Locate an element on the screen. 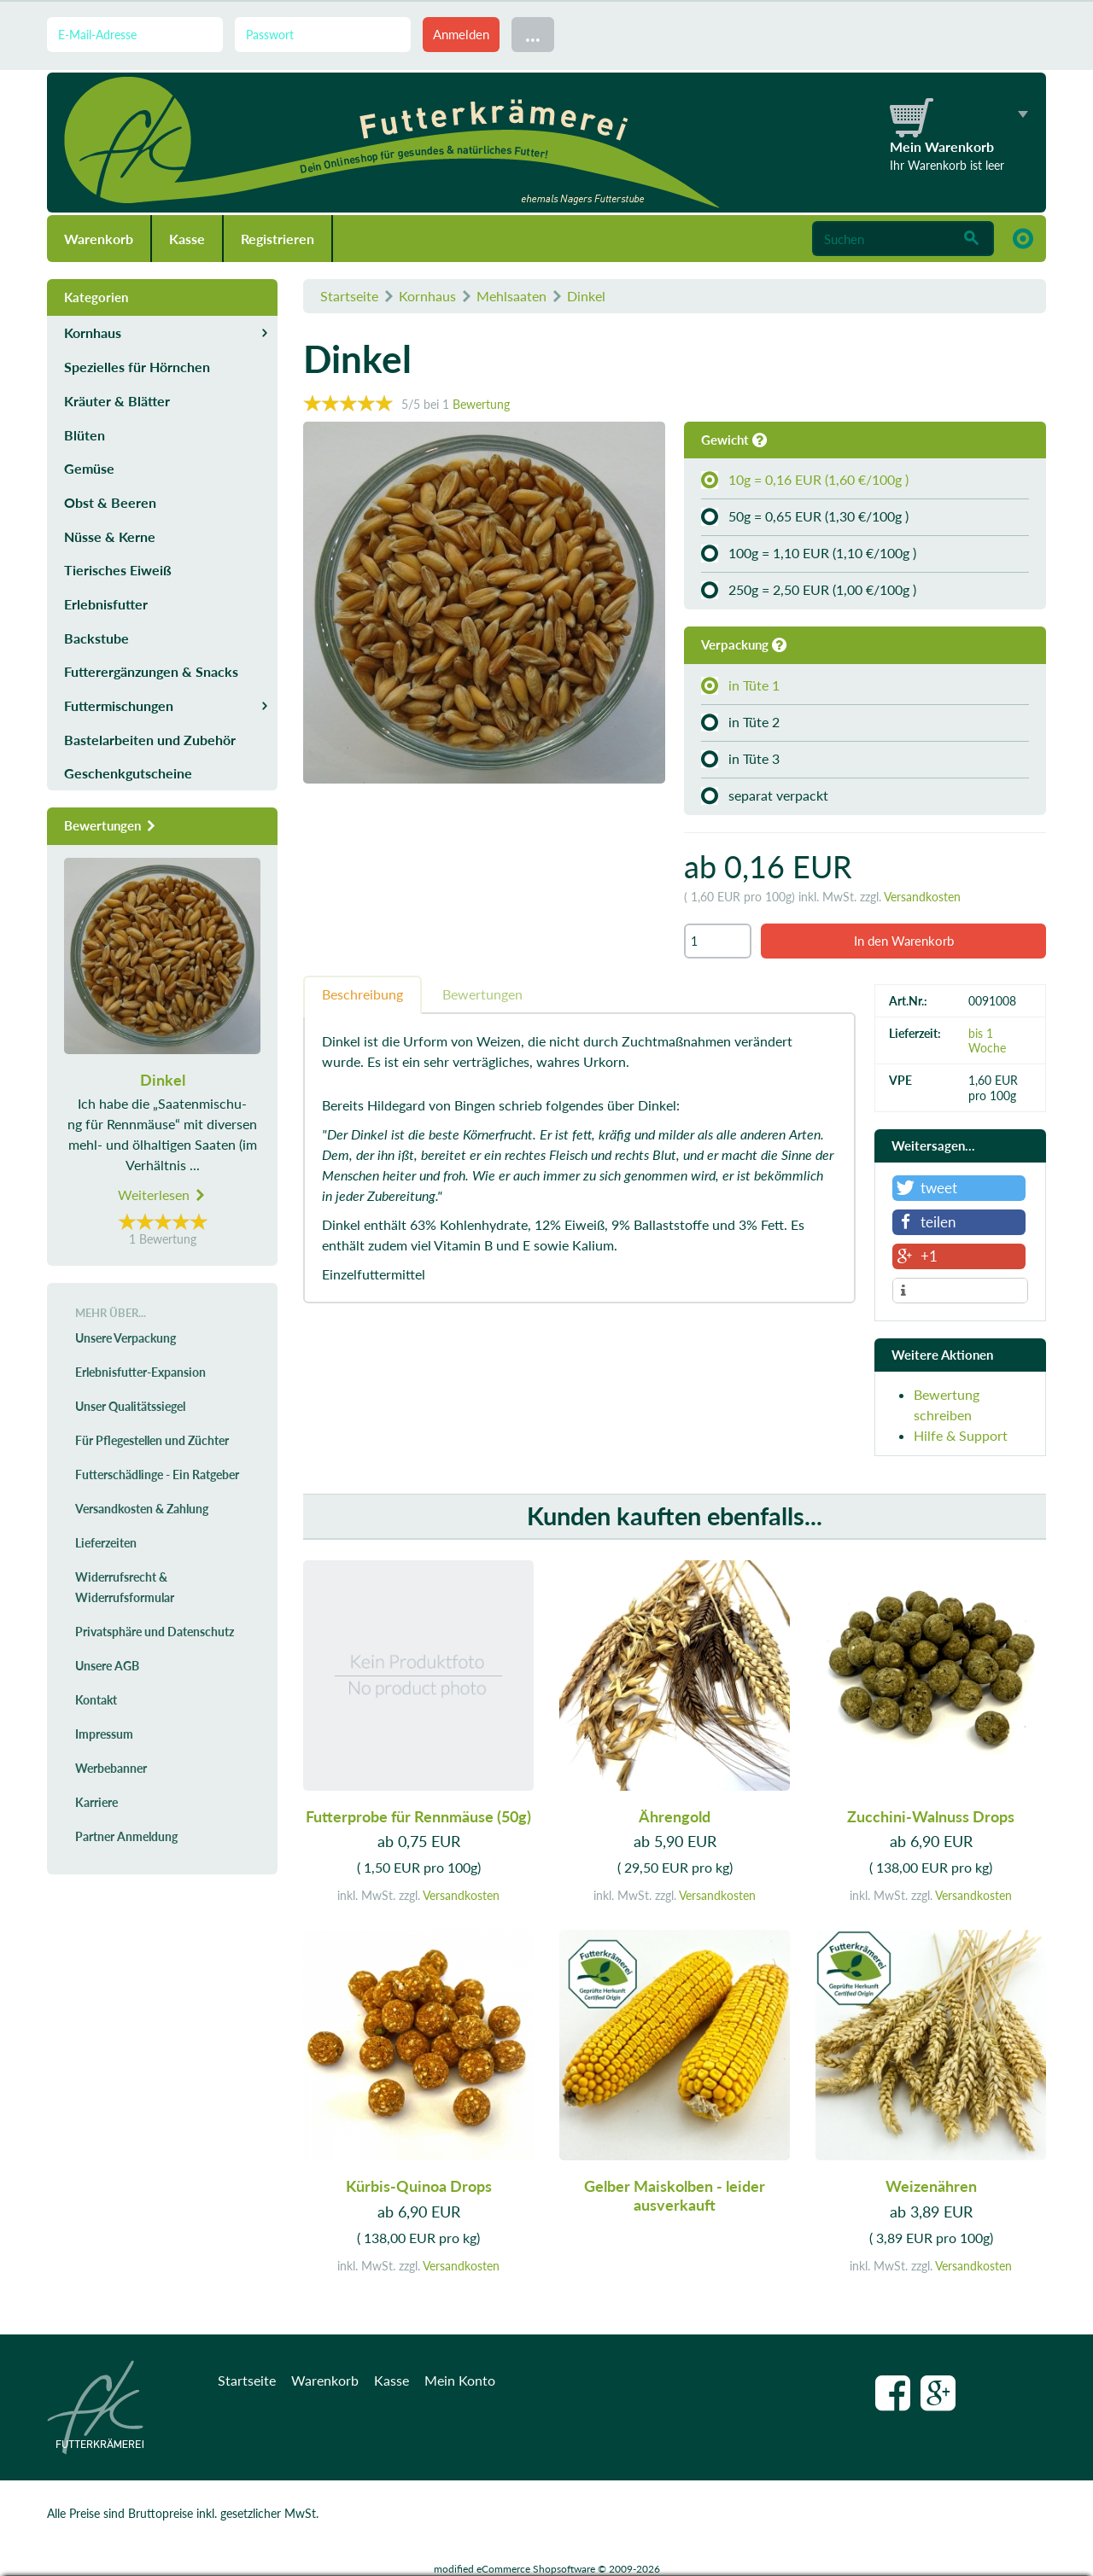 Image resolution: width=1093 pixels, height=2576 pixels. Gelber Maiskolben - leider ausverkauft is located at coordinates (674, 2195).